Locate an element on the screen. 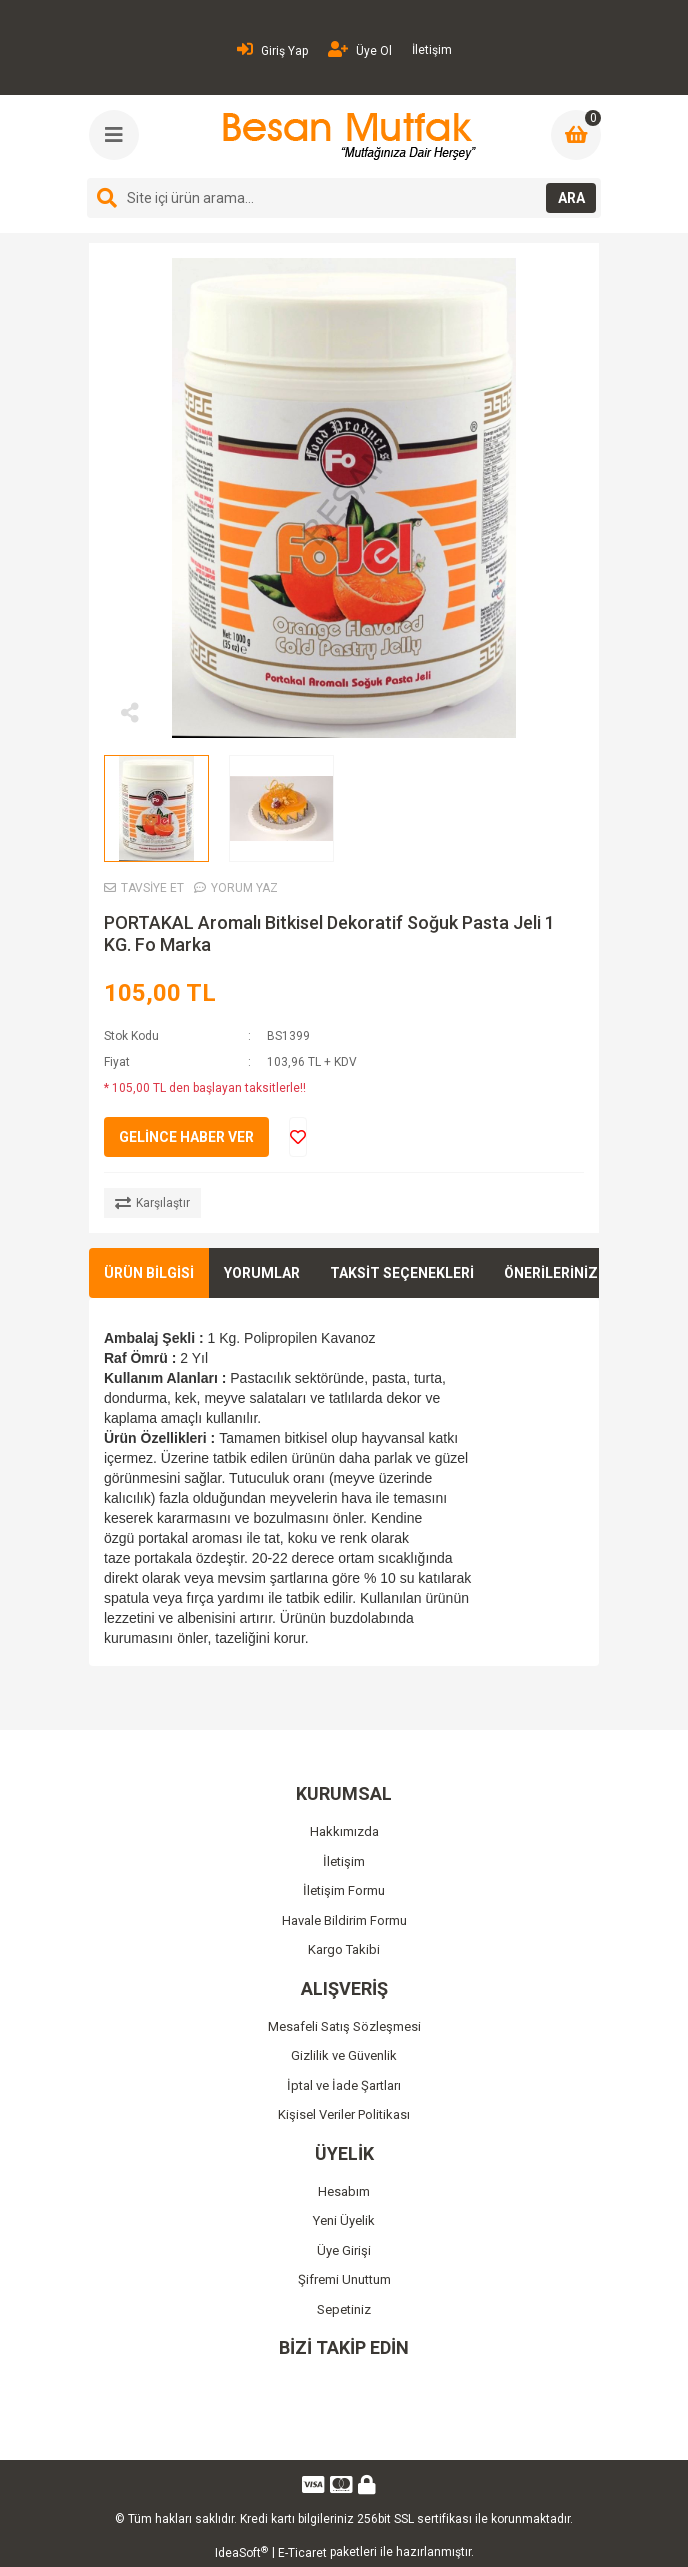  YORUMLAR is located at coordinates (262, 1273).